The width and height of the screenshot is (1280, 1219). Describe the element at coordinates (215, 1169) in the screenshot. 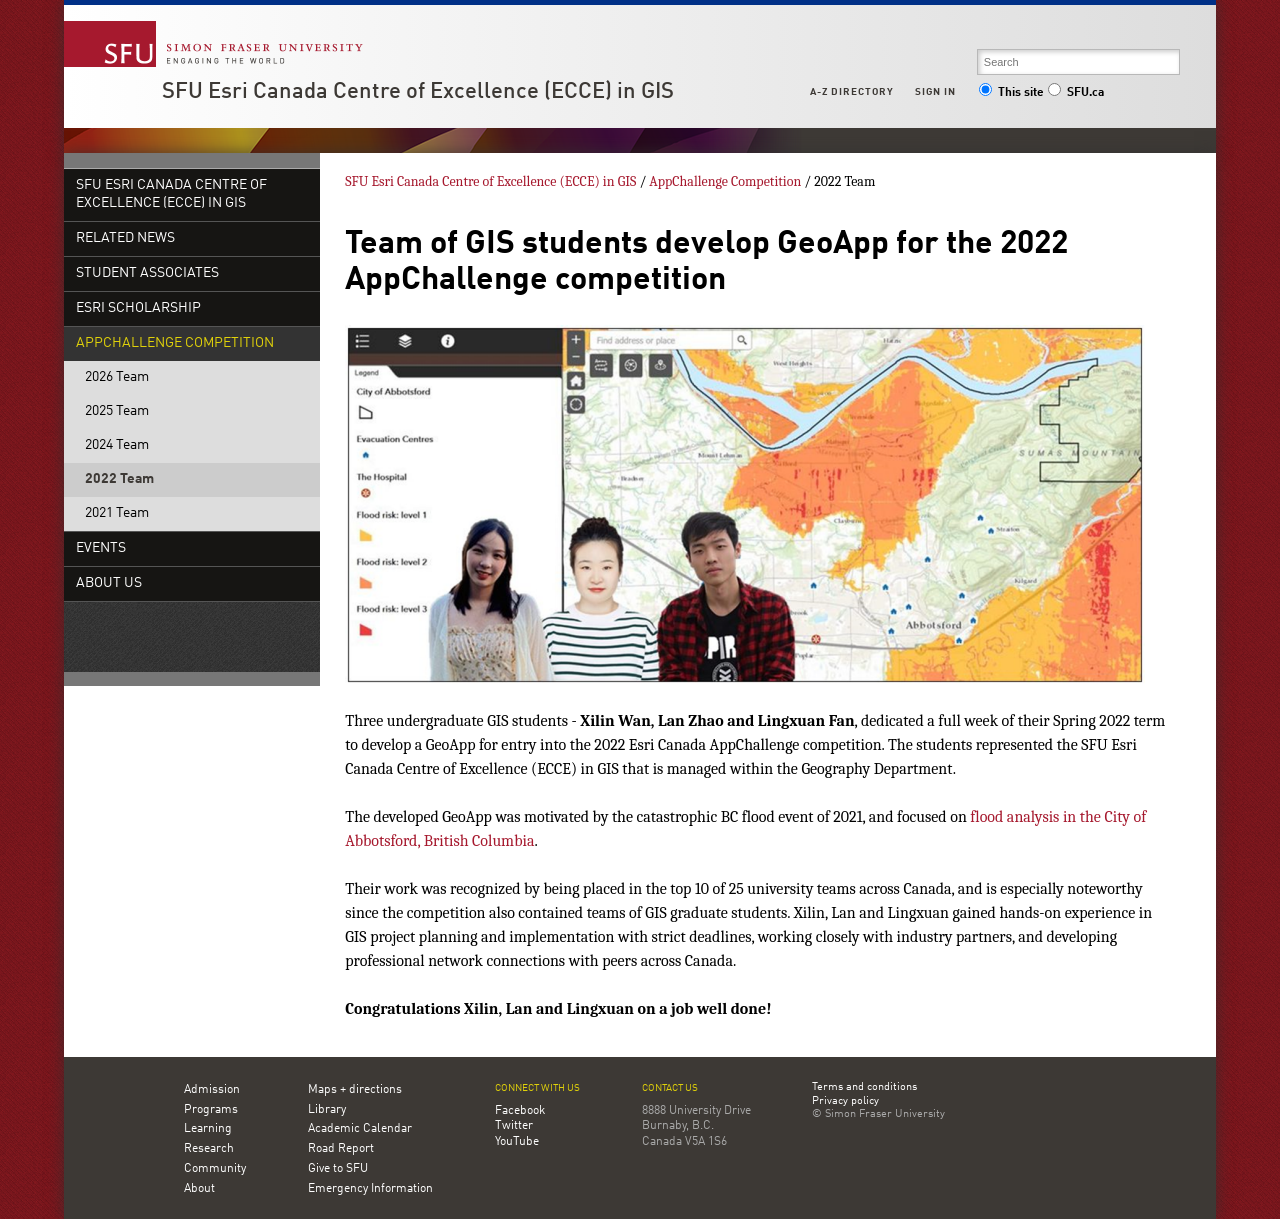

I see `Community` at that location.